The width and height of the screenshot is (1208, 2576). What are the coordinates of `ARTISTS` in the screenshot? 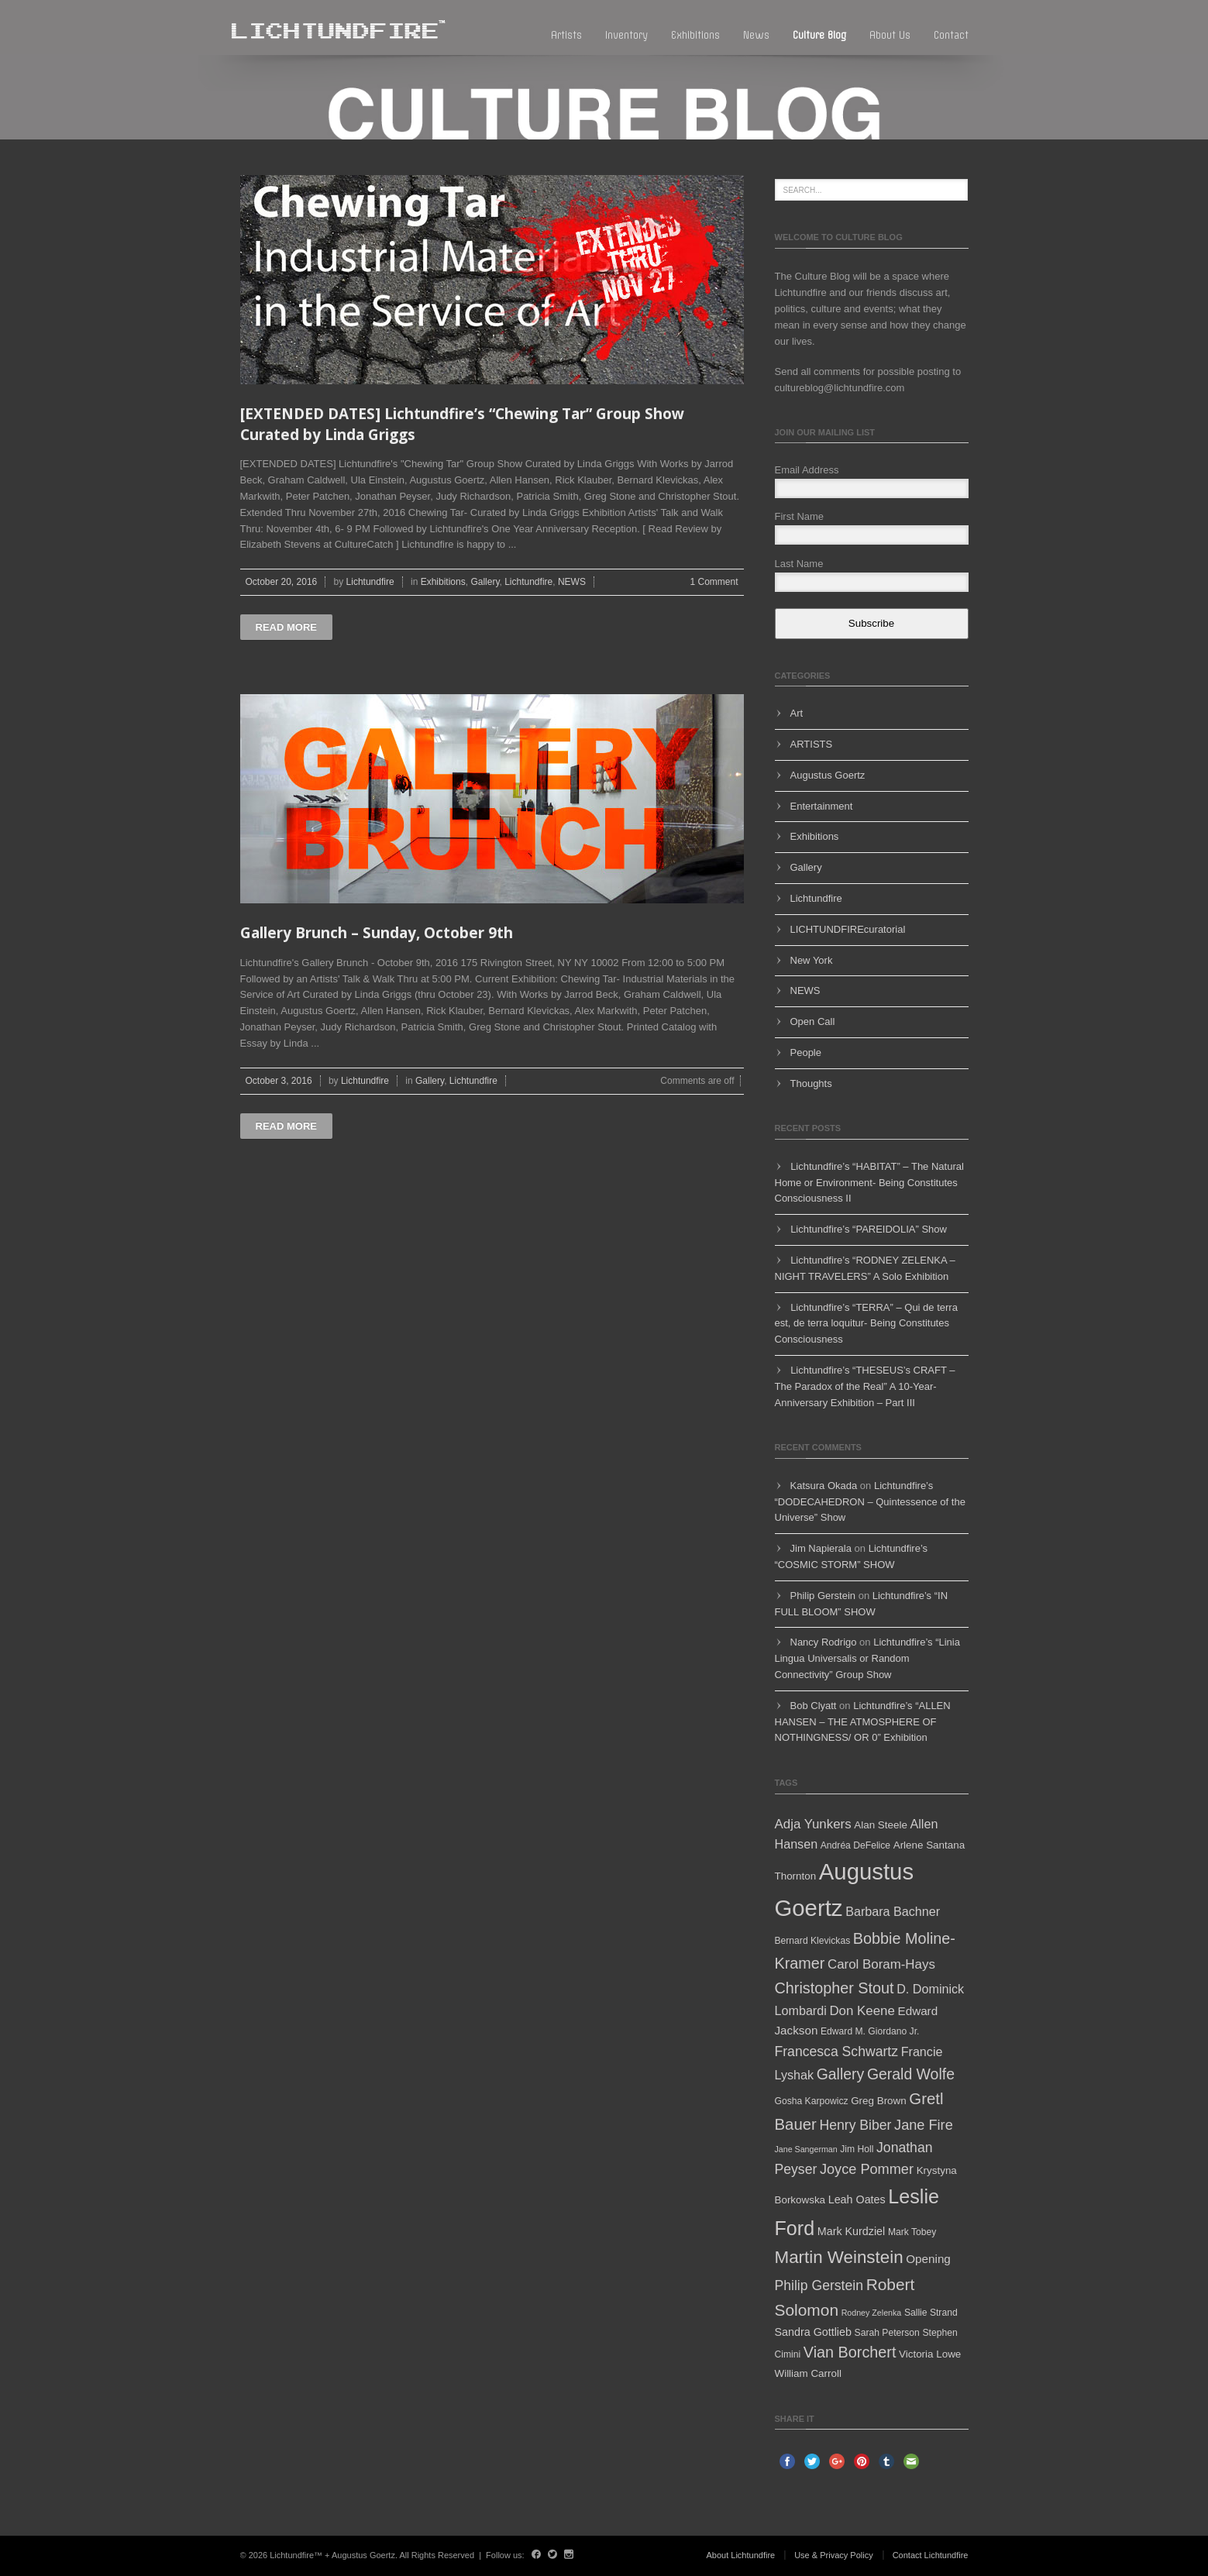 It's located at (811, 744).